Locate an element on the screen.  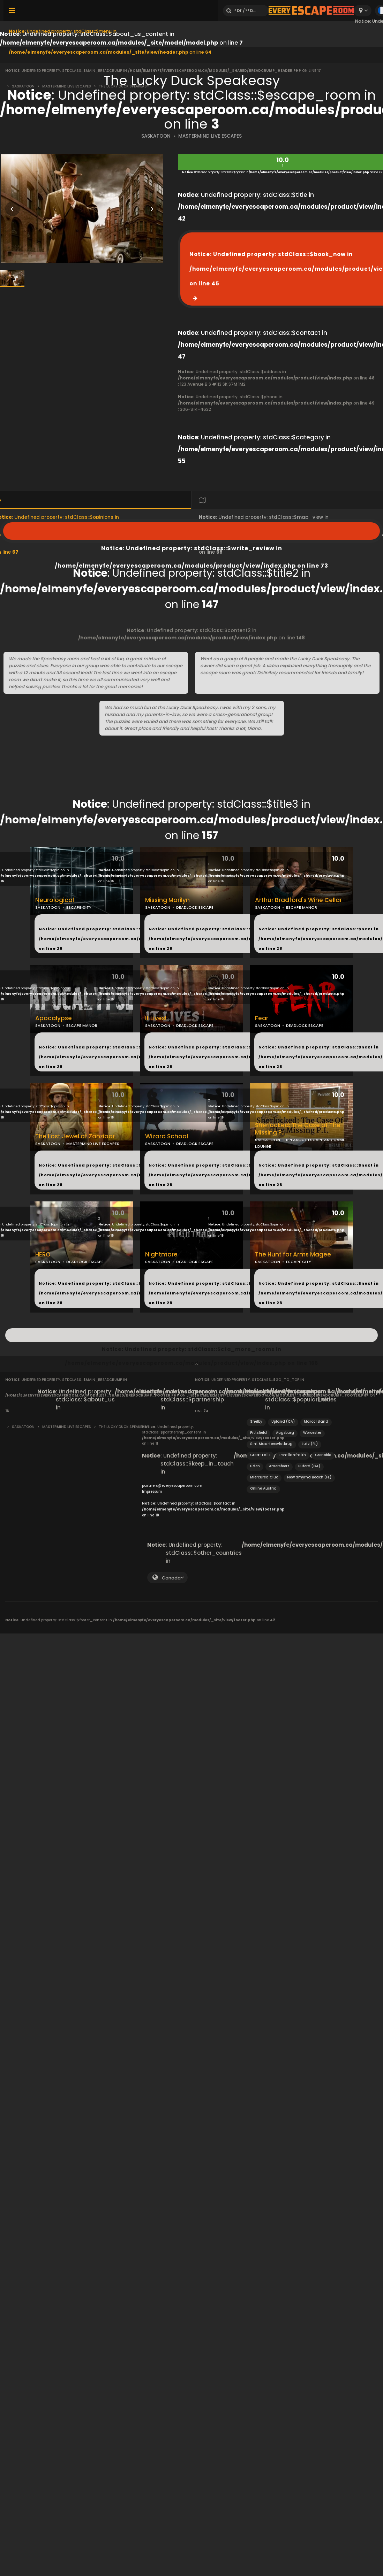
The Lost Jewel of Zanzibar is located at coordinates (75, 1136).